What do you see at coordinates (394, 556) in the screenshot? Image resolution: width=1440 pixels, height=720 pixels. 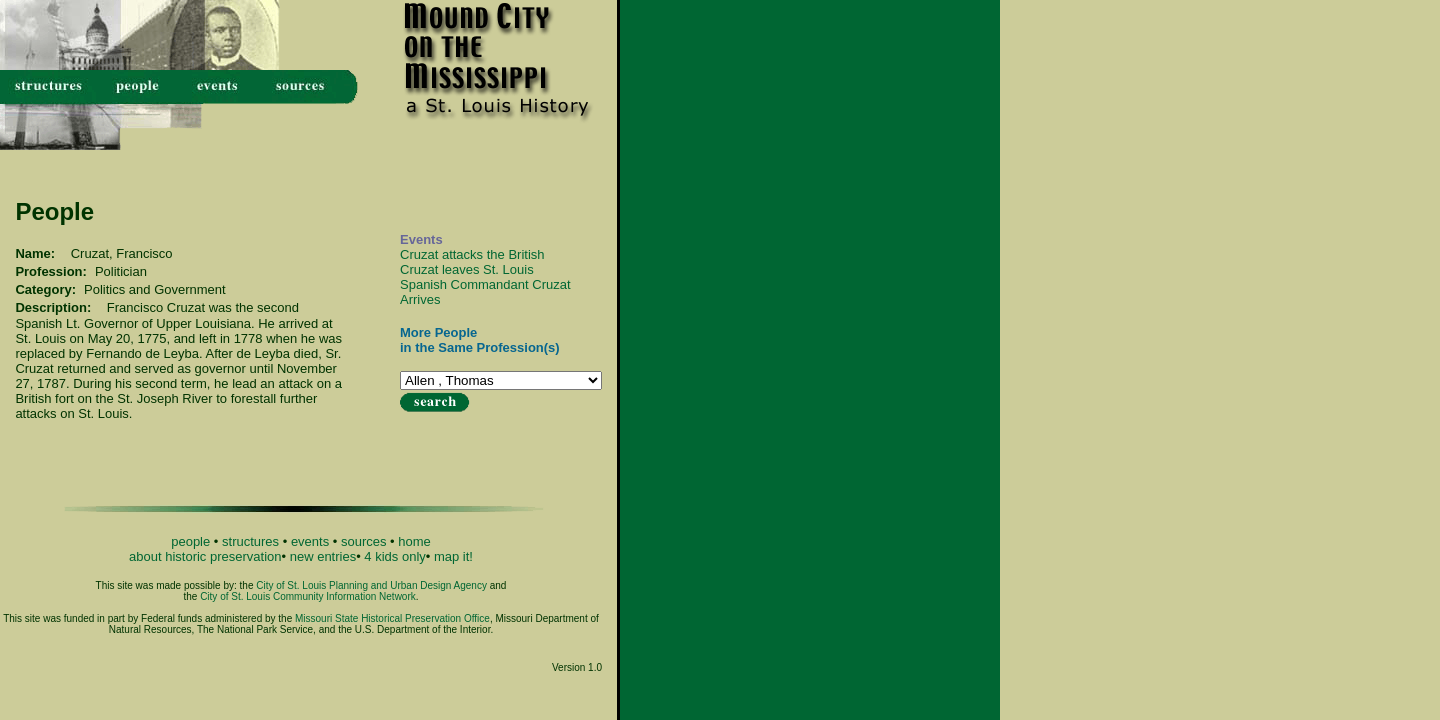 I see `4 kids only` at bounding box center [394, 556].